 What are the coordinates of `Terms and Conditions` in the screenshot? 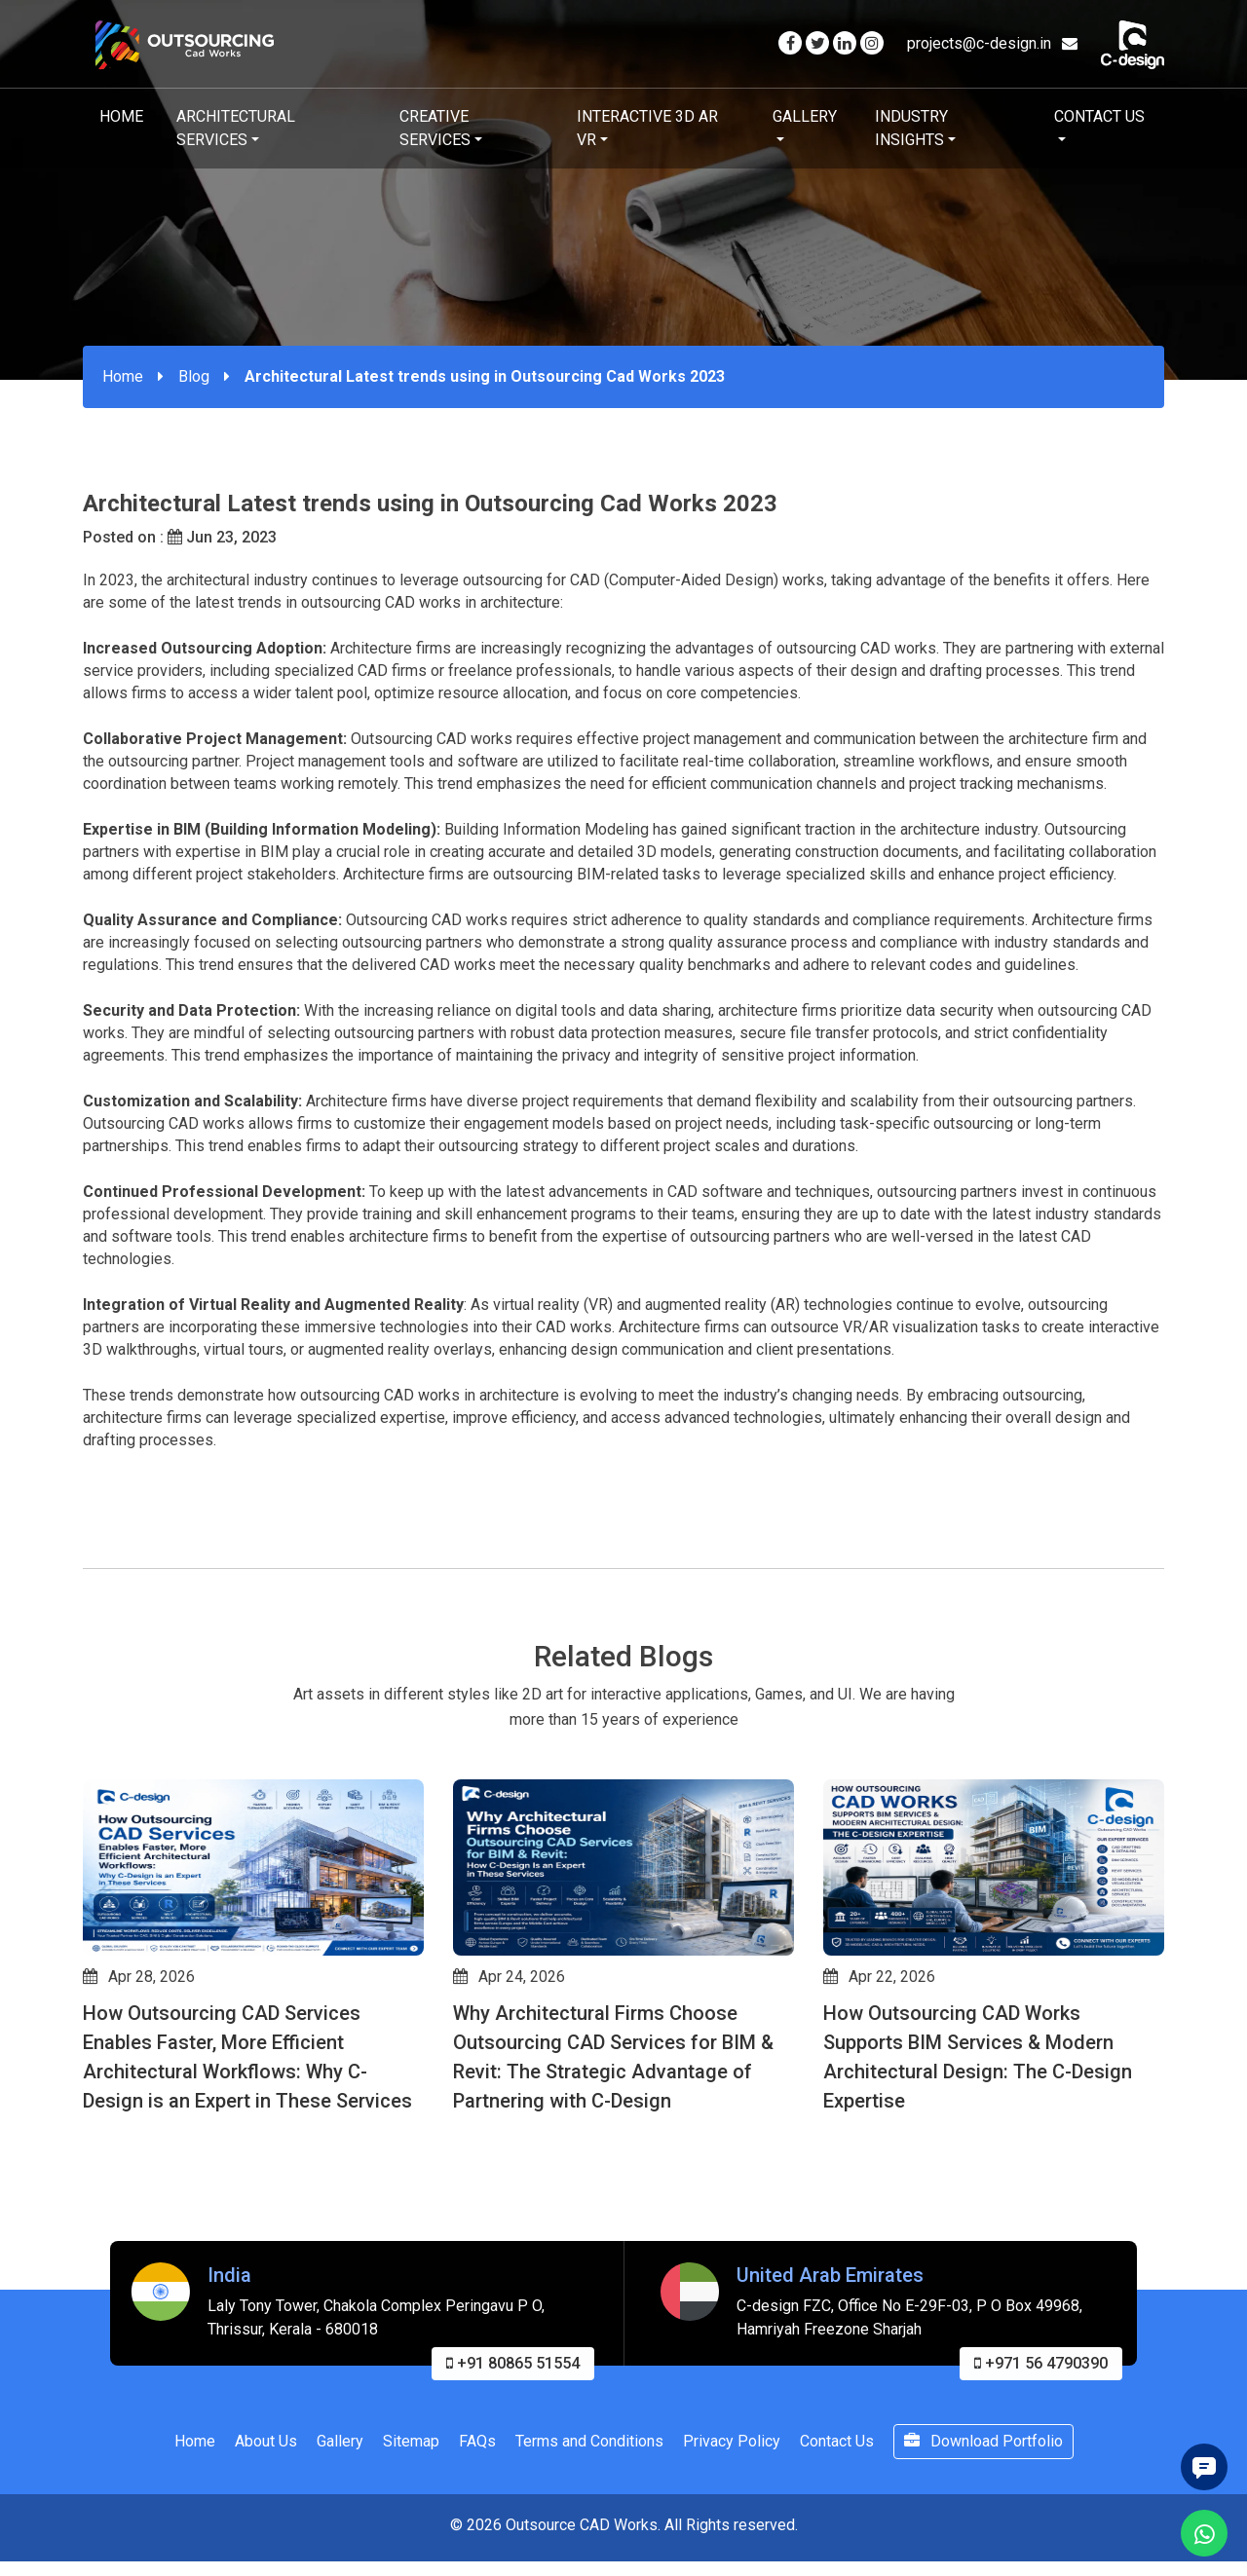 It's located at (589, 2531).